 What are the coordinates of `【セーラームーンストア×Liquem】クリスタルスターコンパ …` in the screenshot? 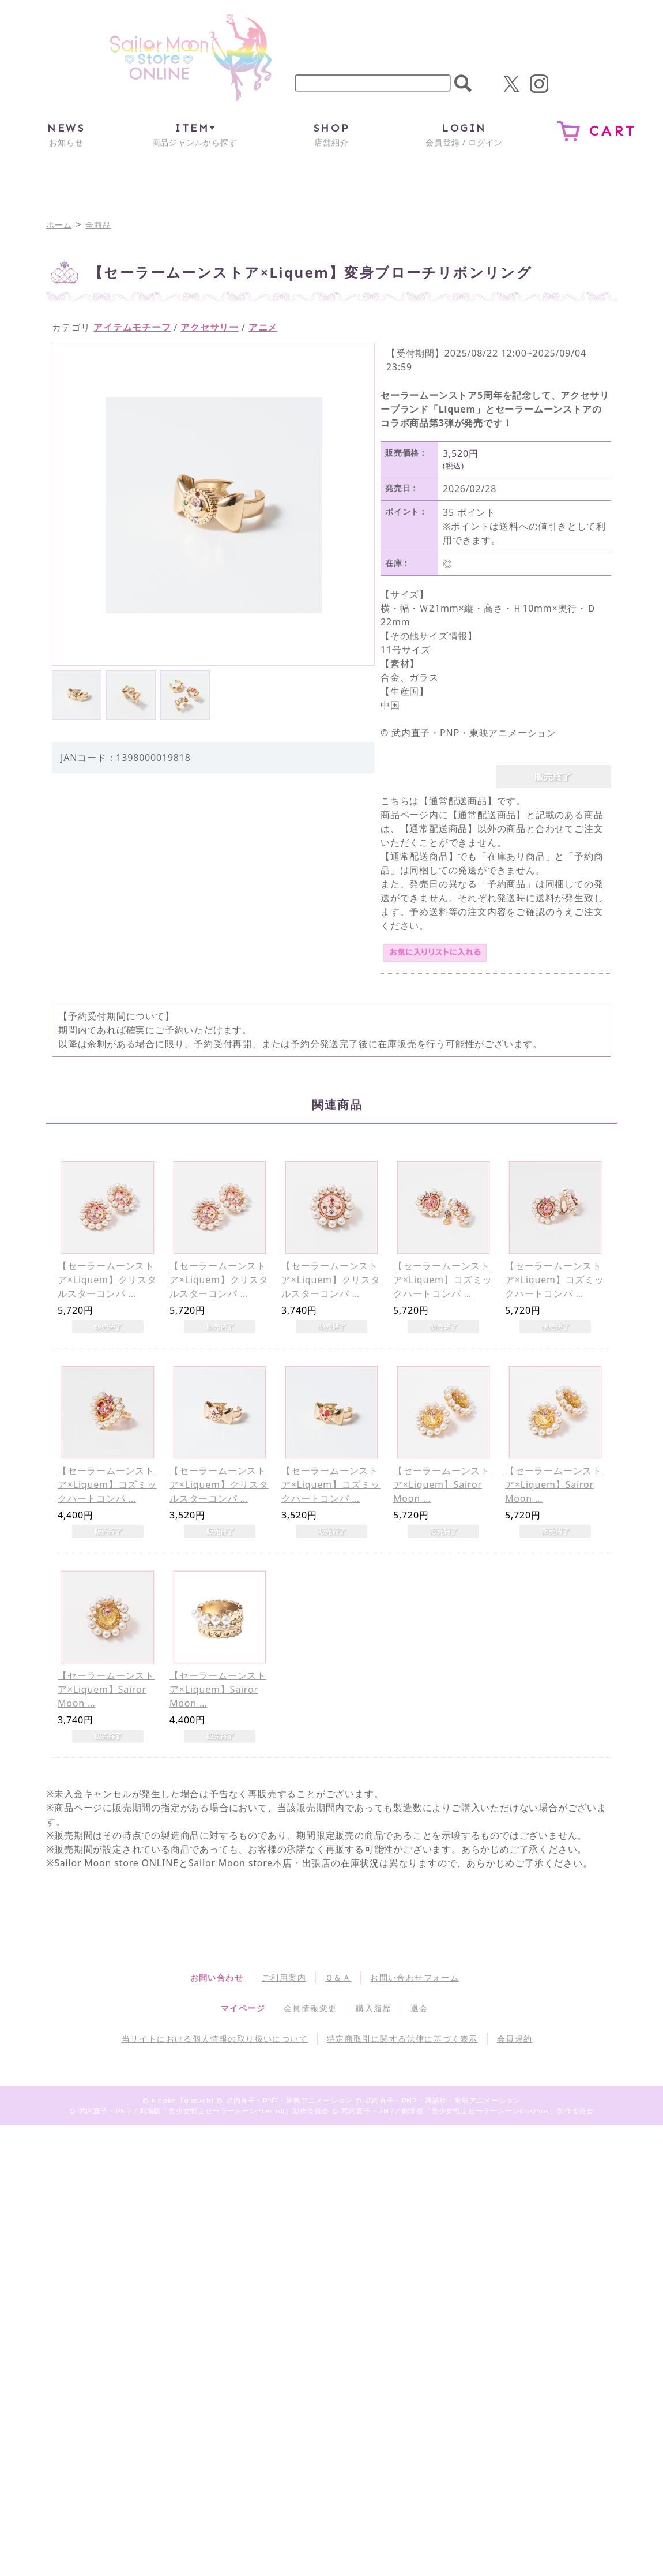 It's located at (107, 1279).